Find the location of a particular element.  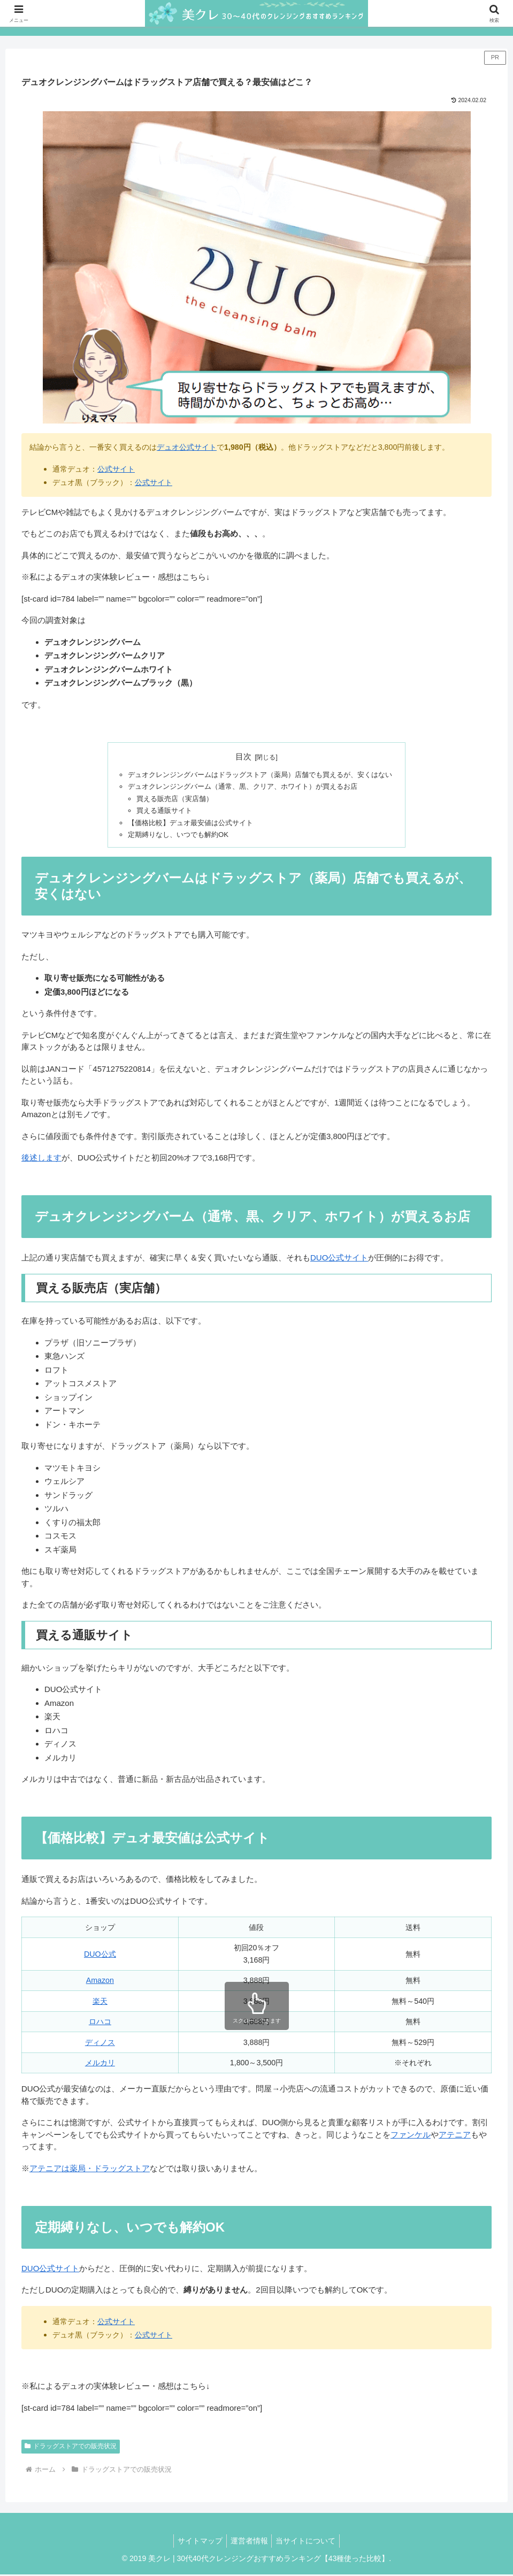

買える販売店（実店舗） is located at coordinates (167, 799).